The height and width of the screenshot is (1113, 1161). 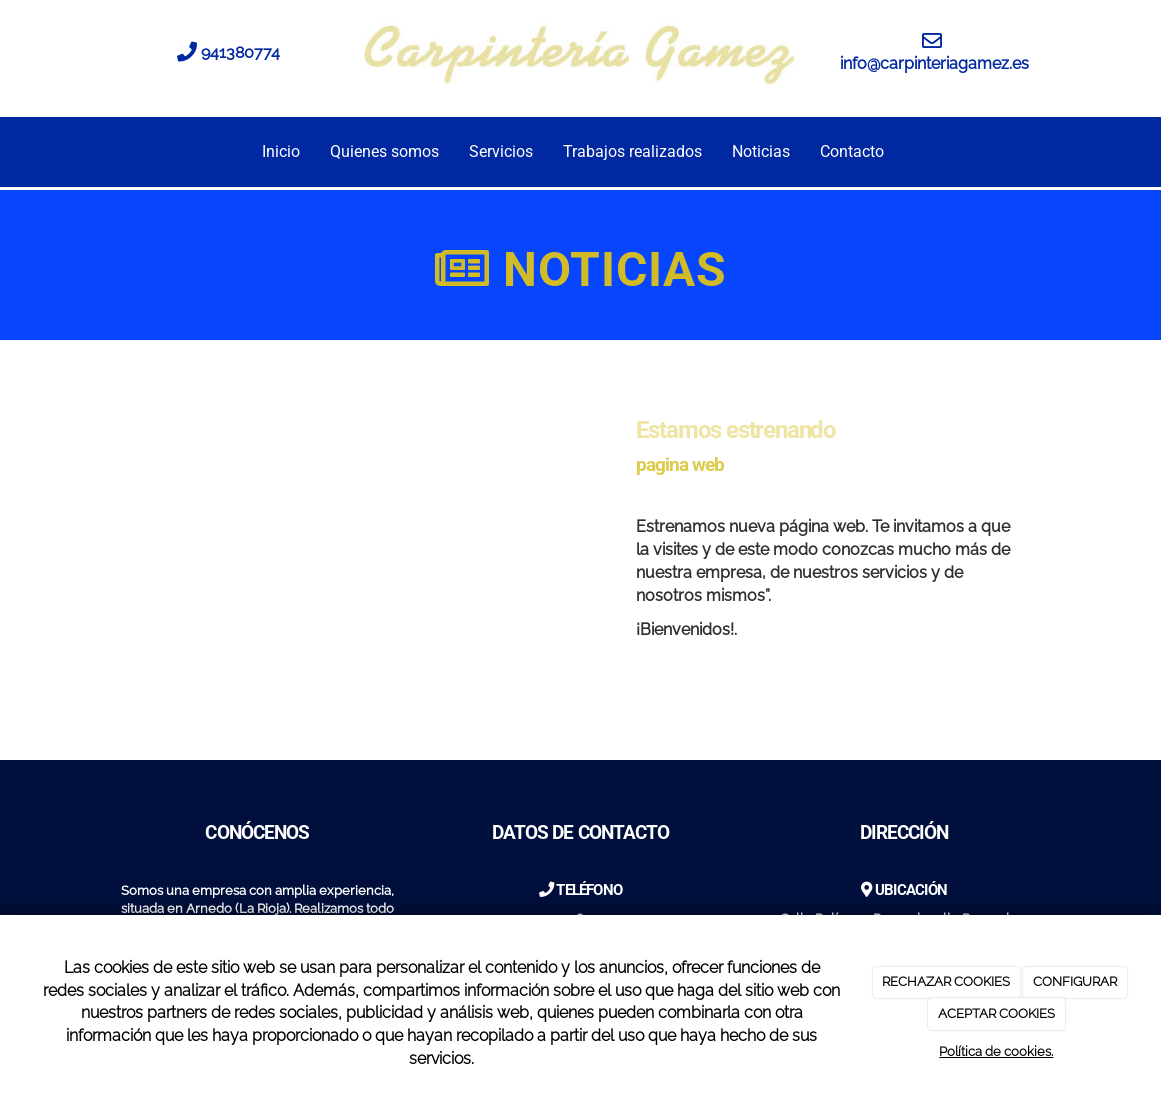 What do you see at coordinates (1075, 981) in the screenshot?
I see `CONFIGURAR` at bounding box center [1075, 981].